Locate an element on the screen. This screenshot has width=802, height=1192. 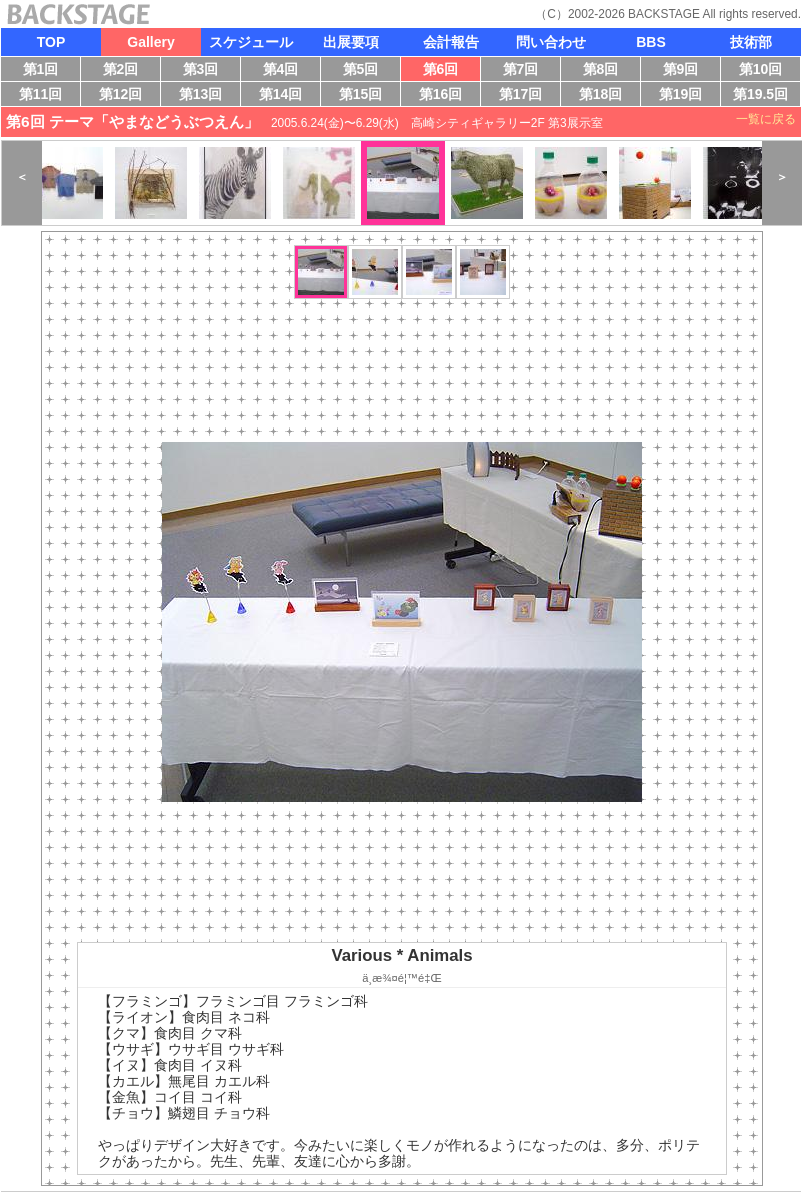
第17回 is located at coordinates (523, 96).